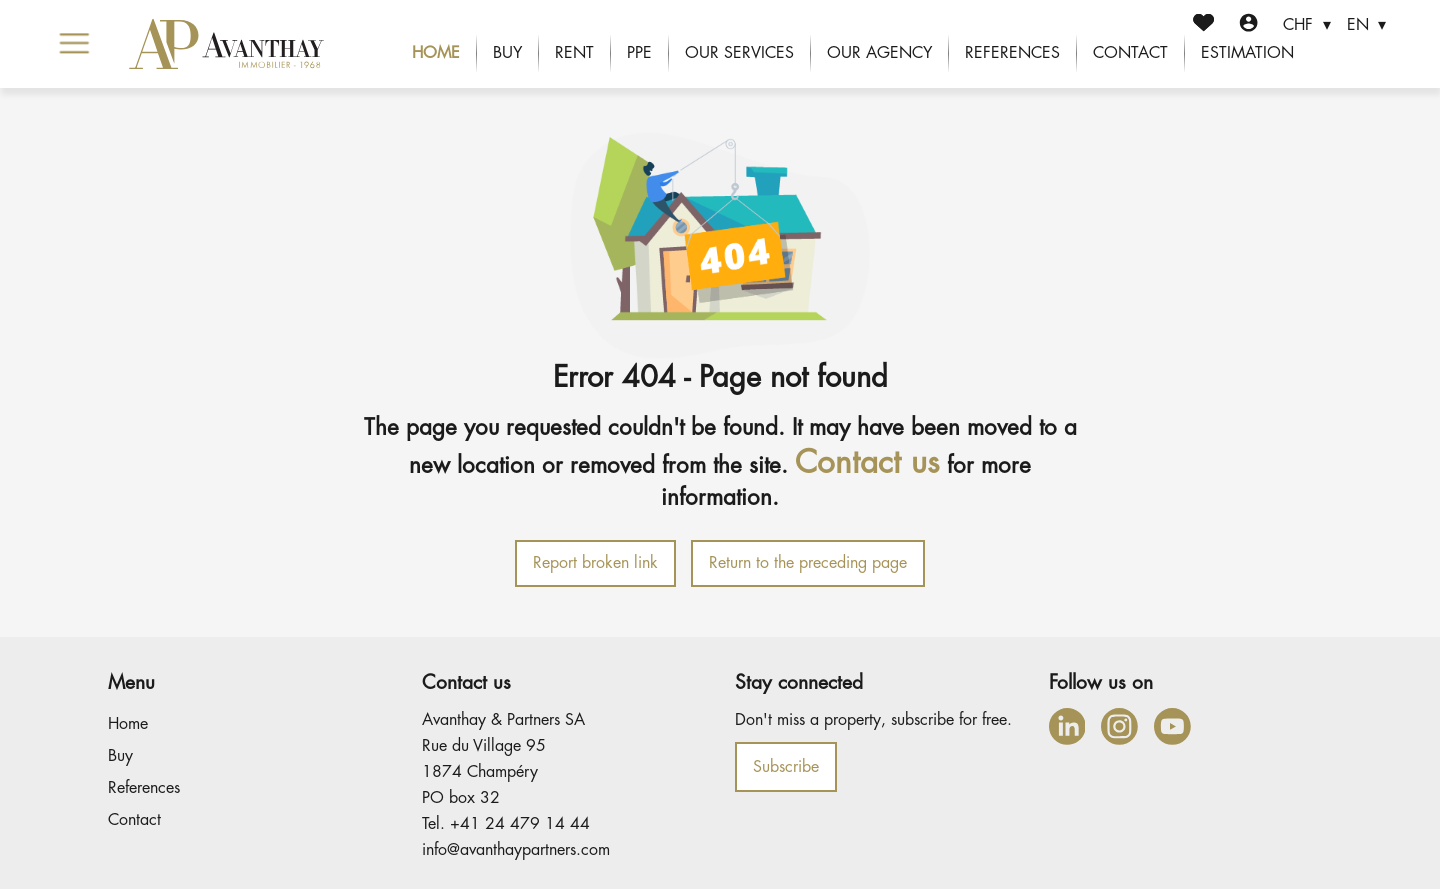 This screenshot has width=1440, height=889. I want to click on Rent, so click(574, 53).